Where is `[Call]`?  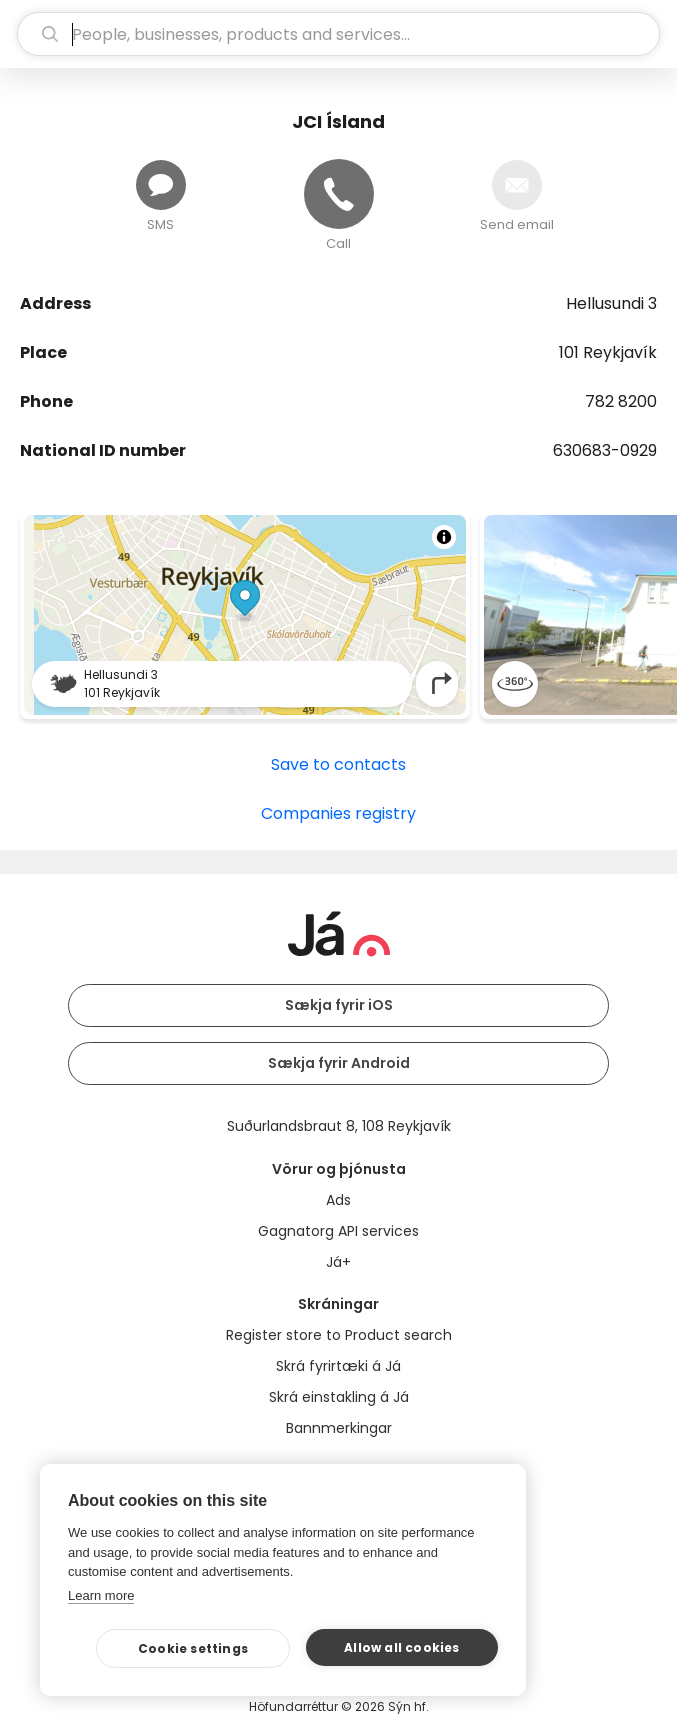
[Call] is located at coordinates (339, 194).